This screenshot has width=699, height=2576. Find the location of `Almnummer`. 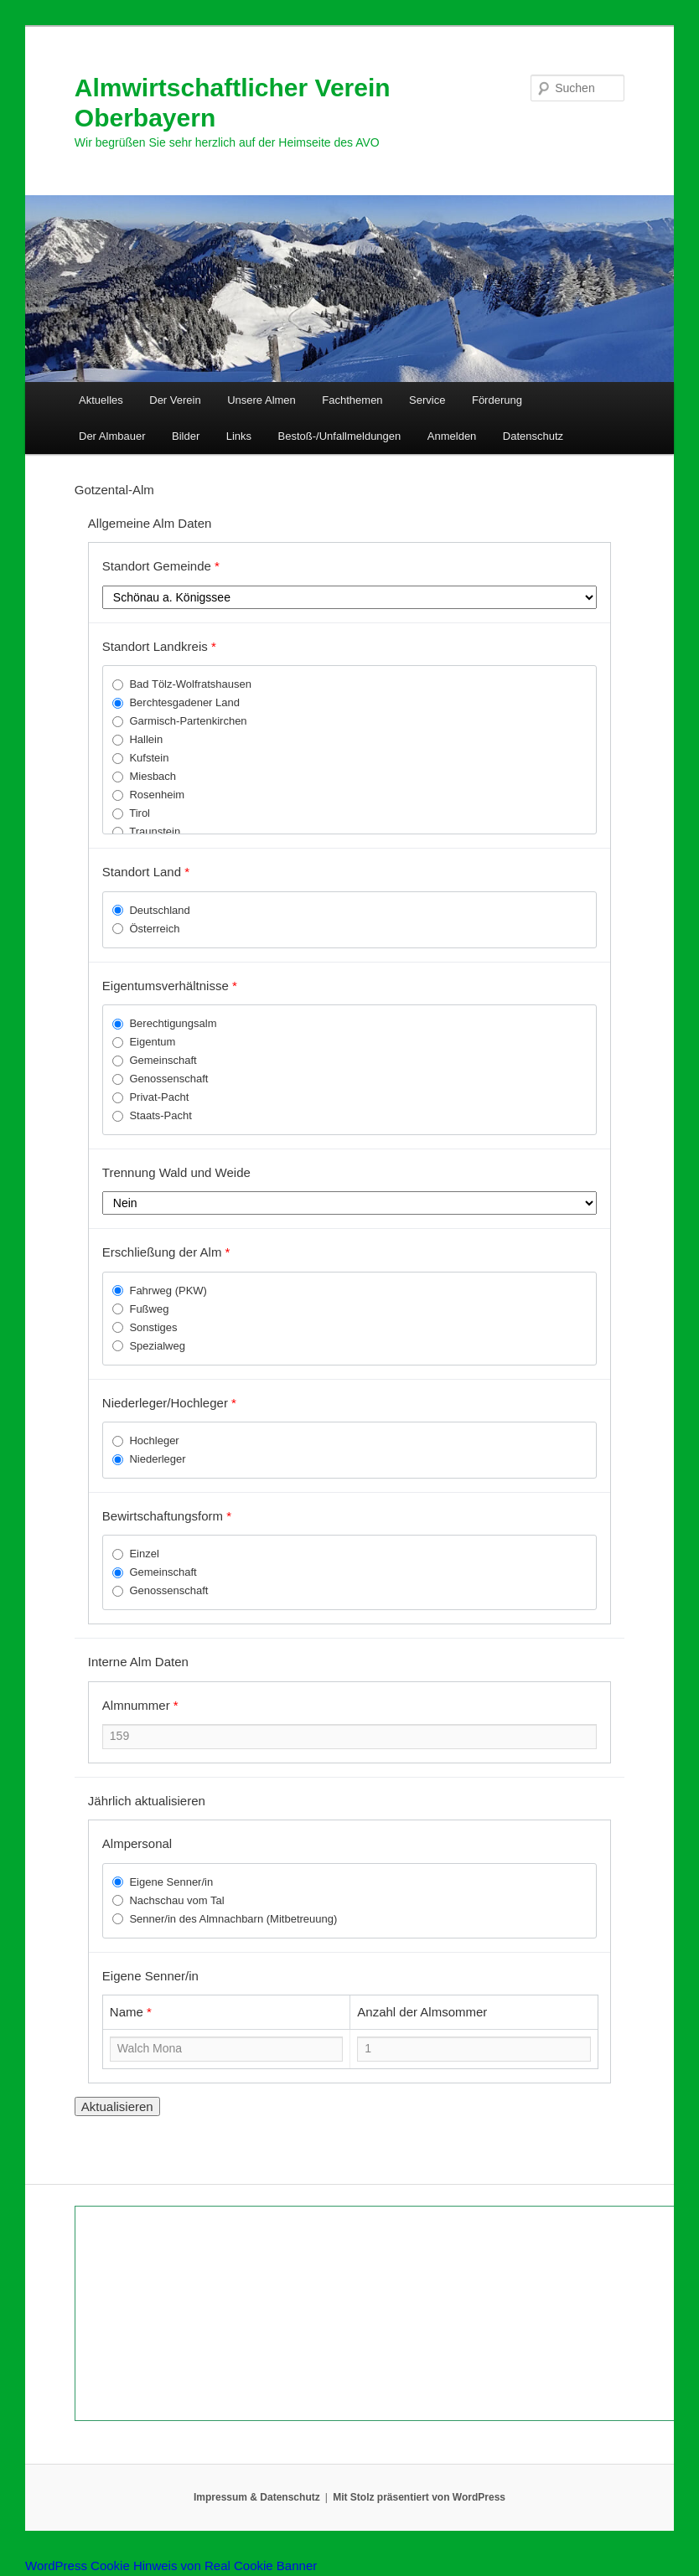

Almnummer is located at coordinates (140, 1705).